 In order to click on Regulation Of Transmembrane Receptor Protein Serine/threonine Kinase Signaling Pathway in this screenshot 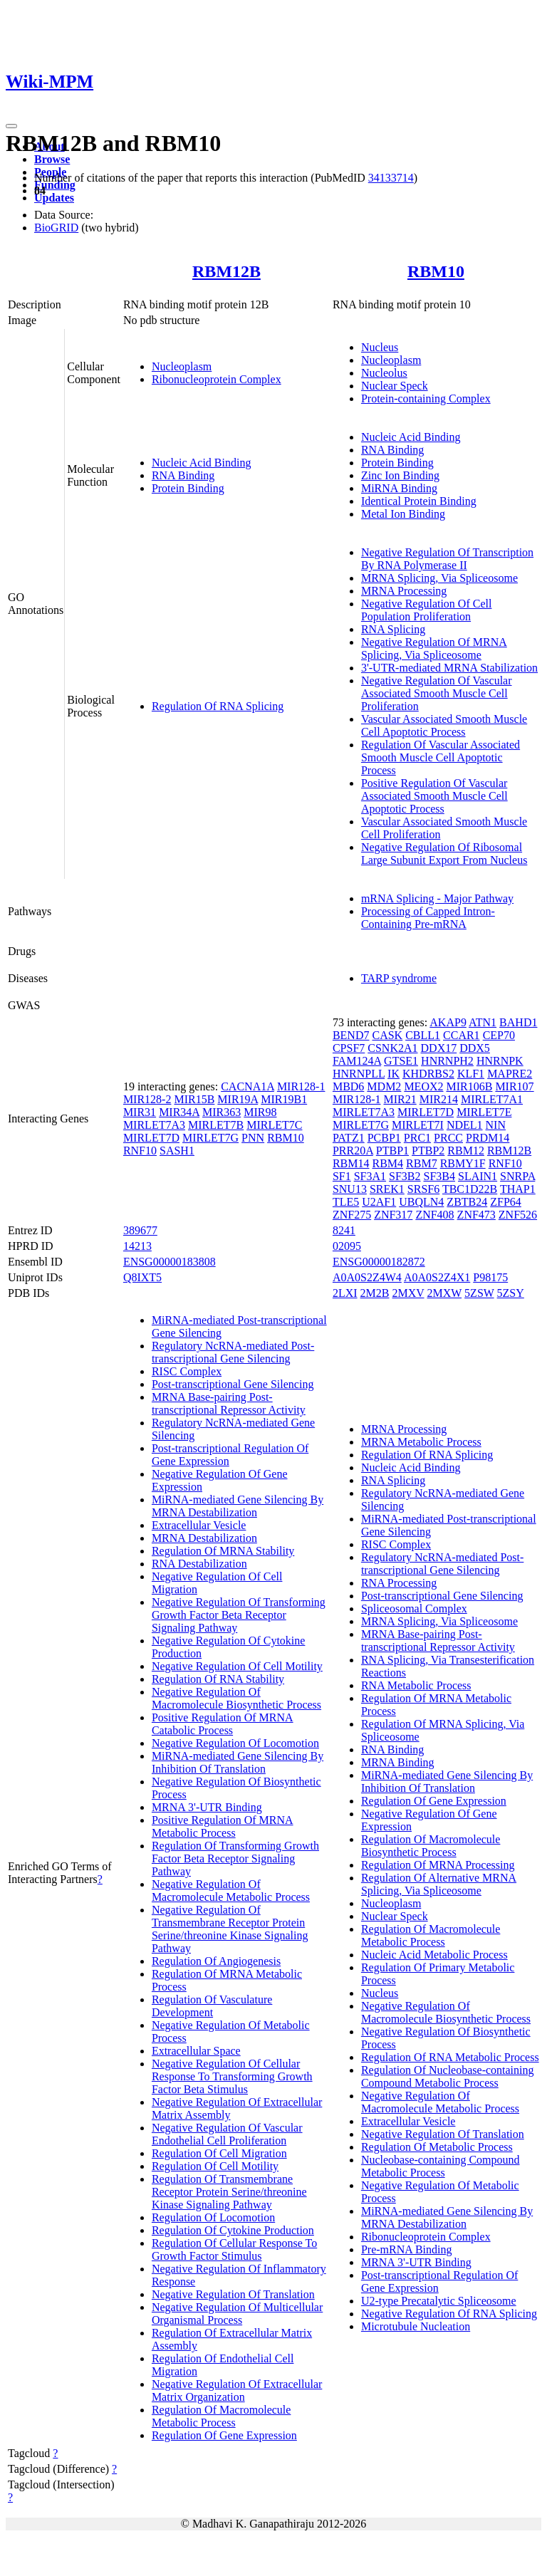, I will do `click(229, 2192)`.